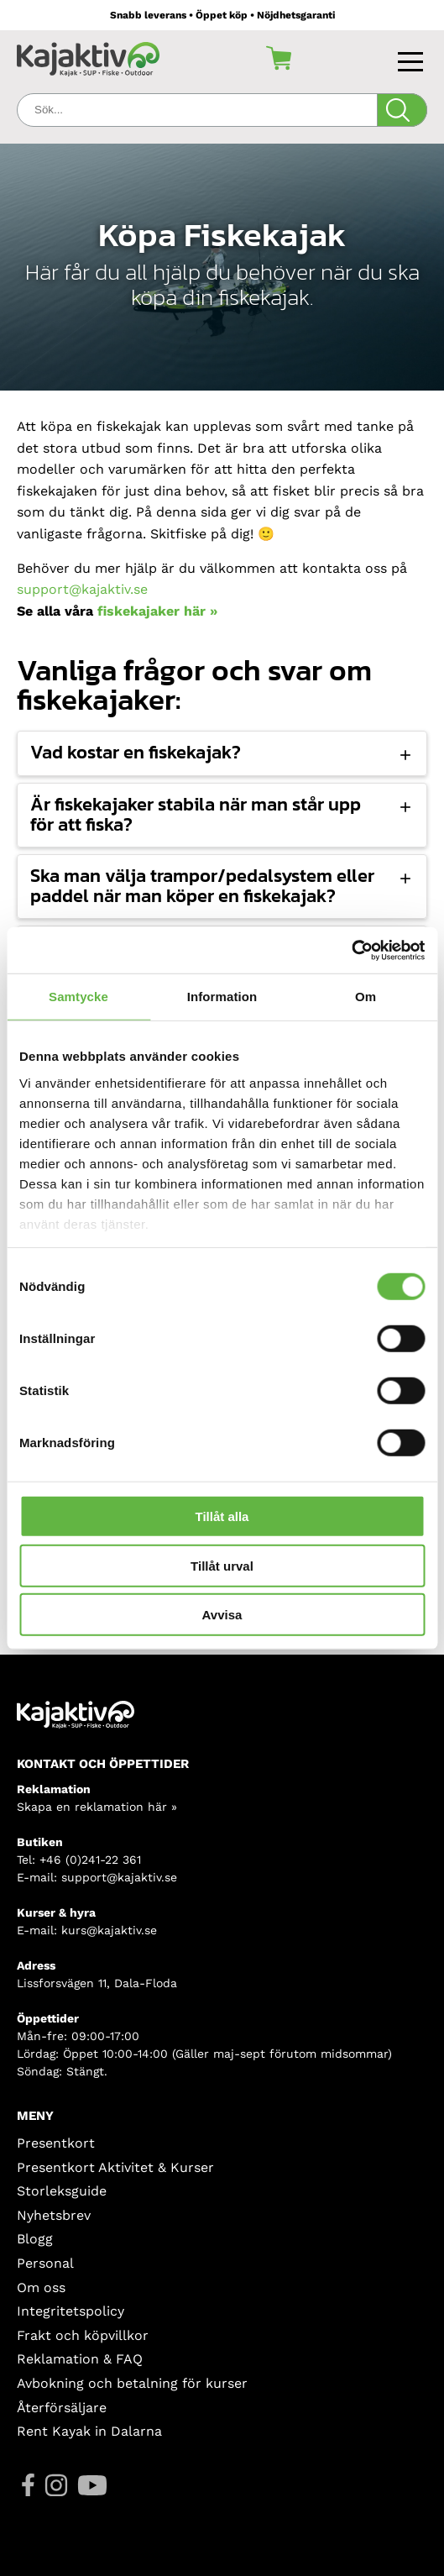  What do you see at coordinates (35, 2239) in the screenshot?
I see `Blogg` at bounding box center [35, 2239].